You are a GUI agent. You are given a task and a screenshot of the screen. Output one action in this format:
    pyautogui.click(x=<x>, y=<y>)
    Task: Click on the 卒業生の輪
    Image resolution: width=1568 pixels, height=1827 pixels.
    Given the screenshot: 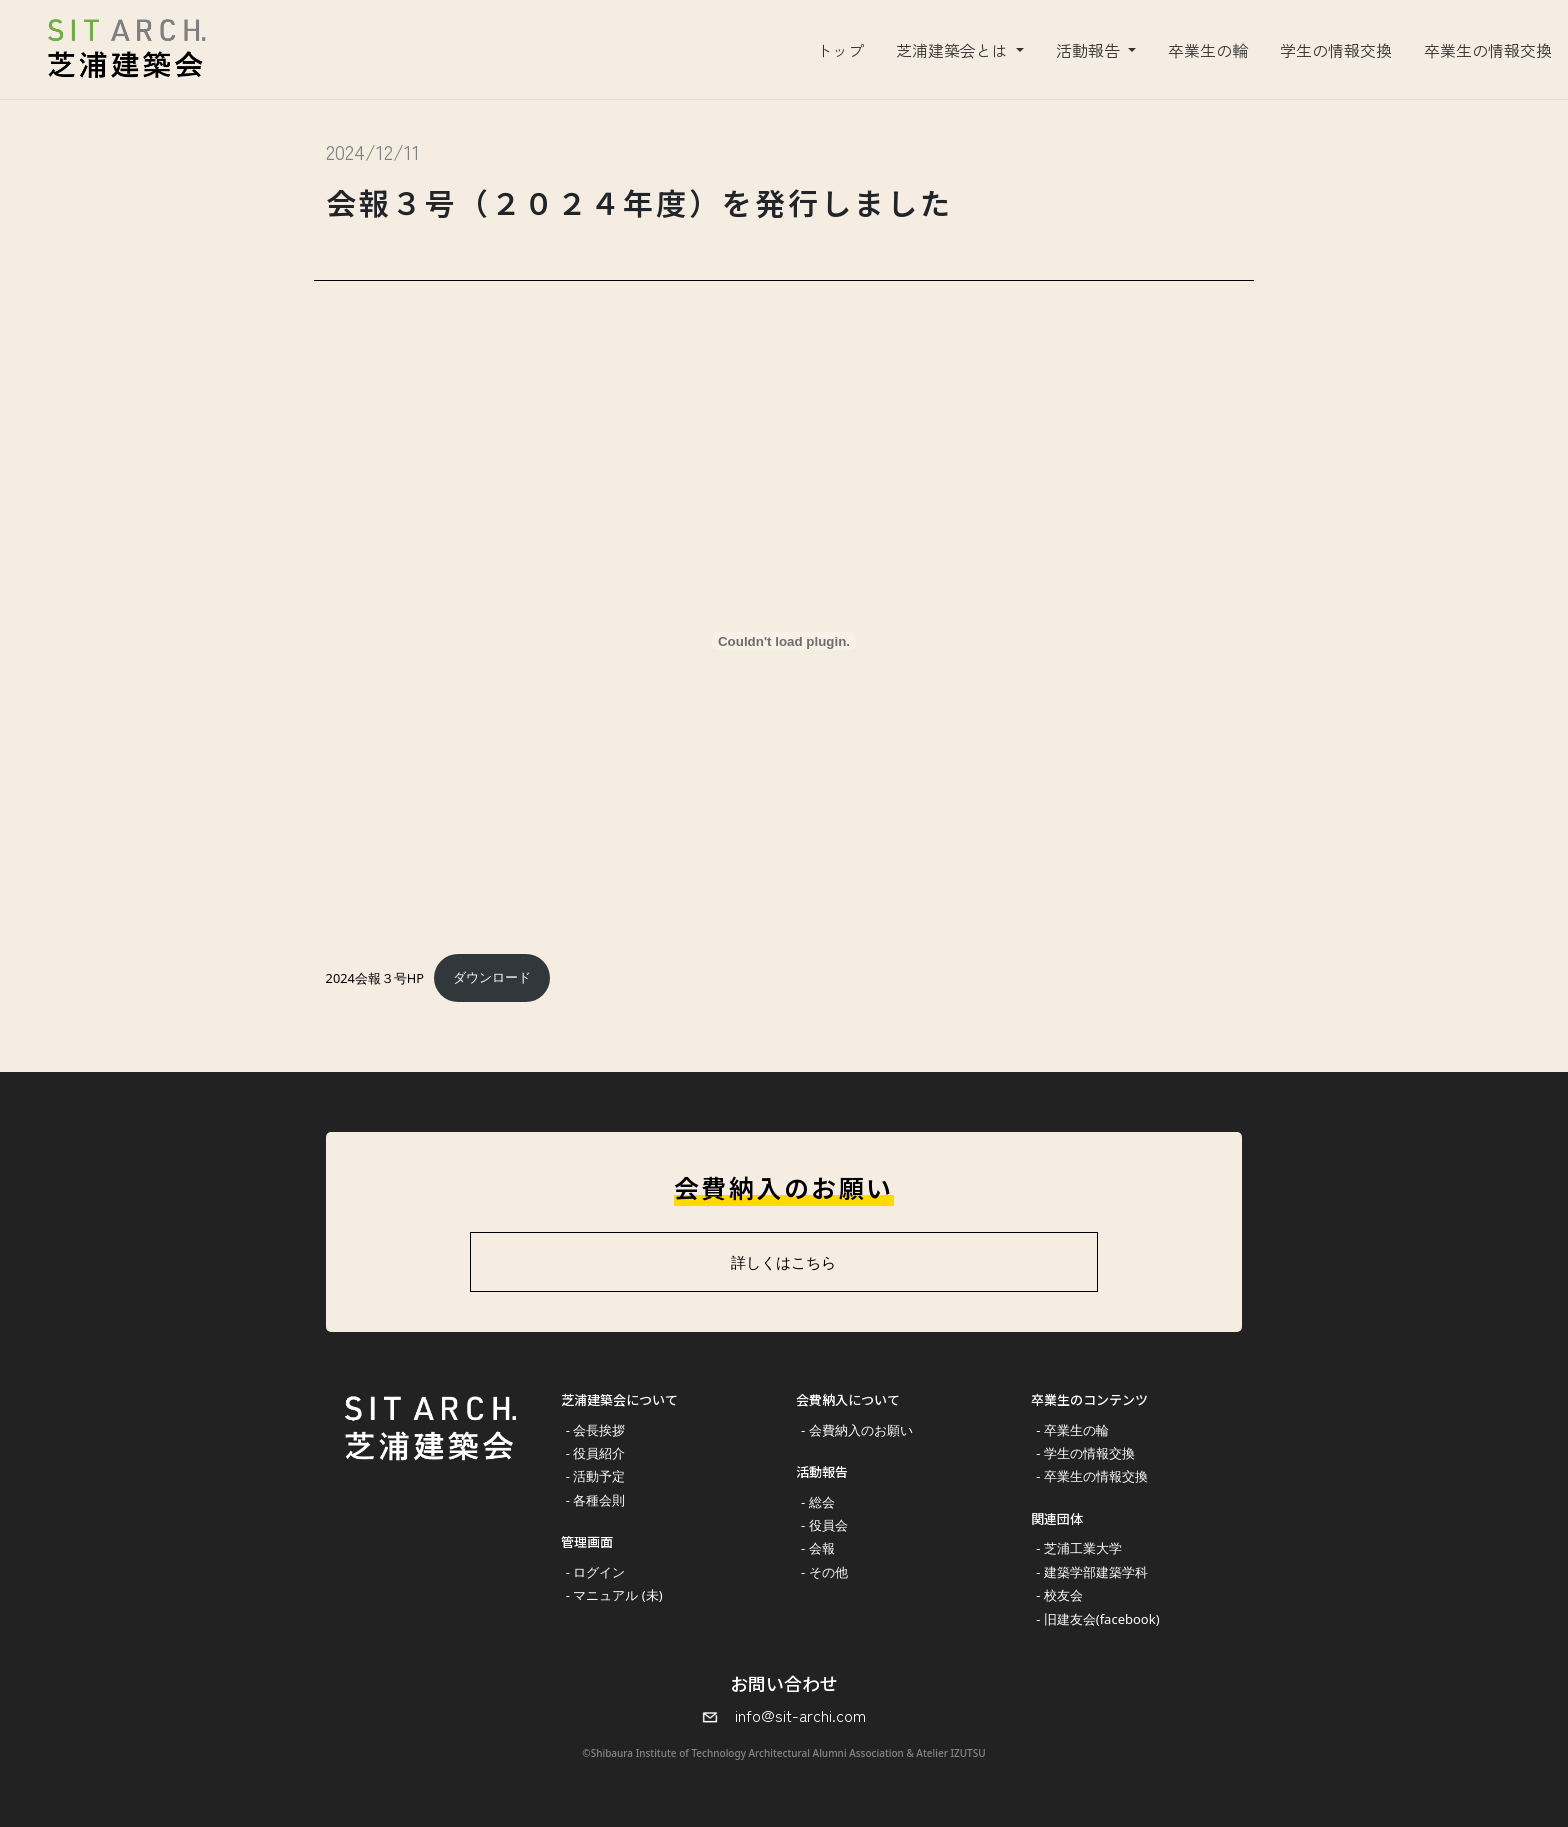 What is the action you would take?
    pyautogui.click(x=1208, y=50)
    